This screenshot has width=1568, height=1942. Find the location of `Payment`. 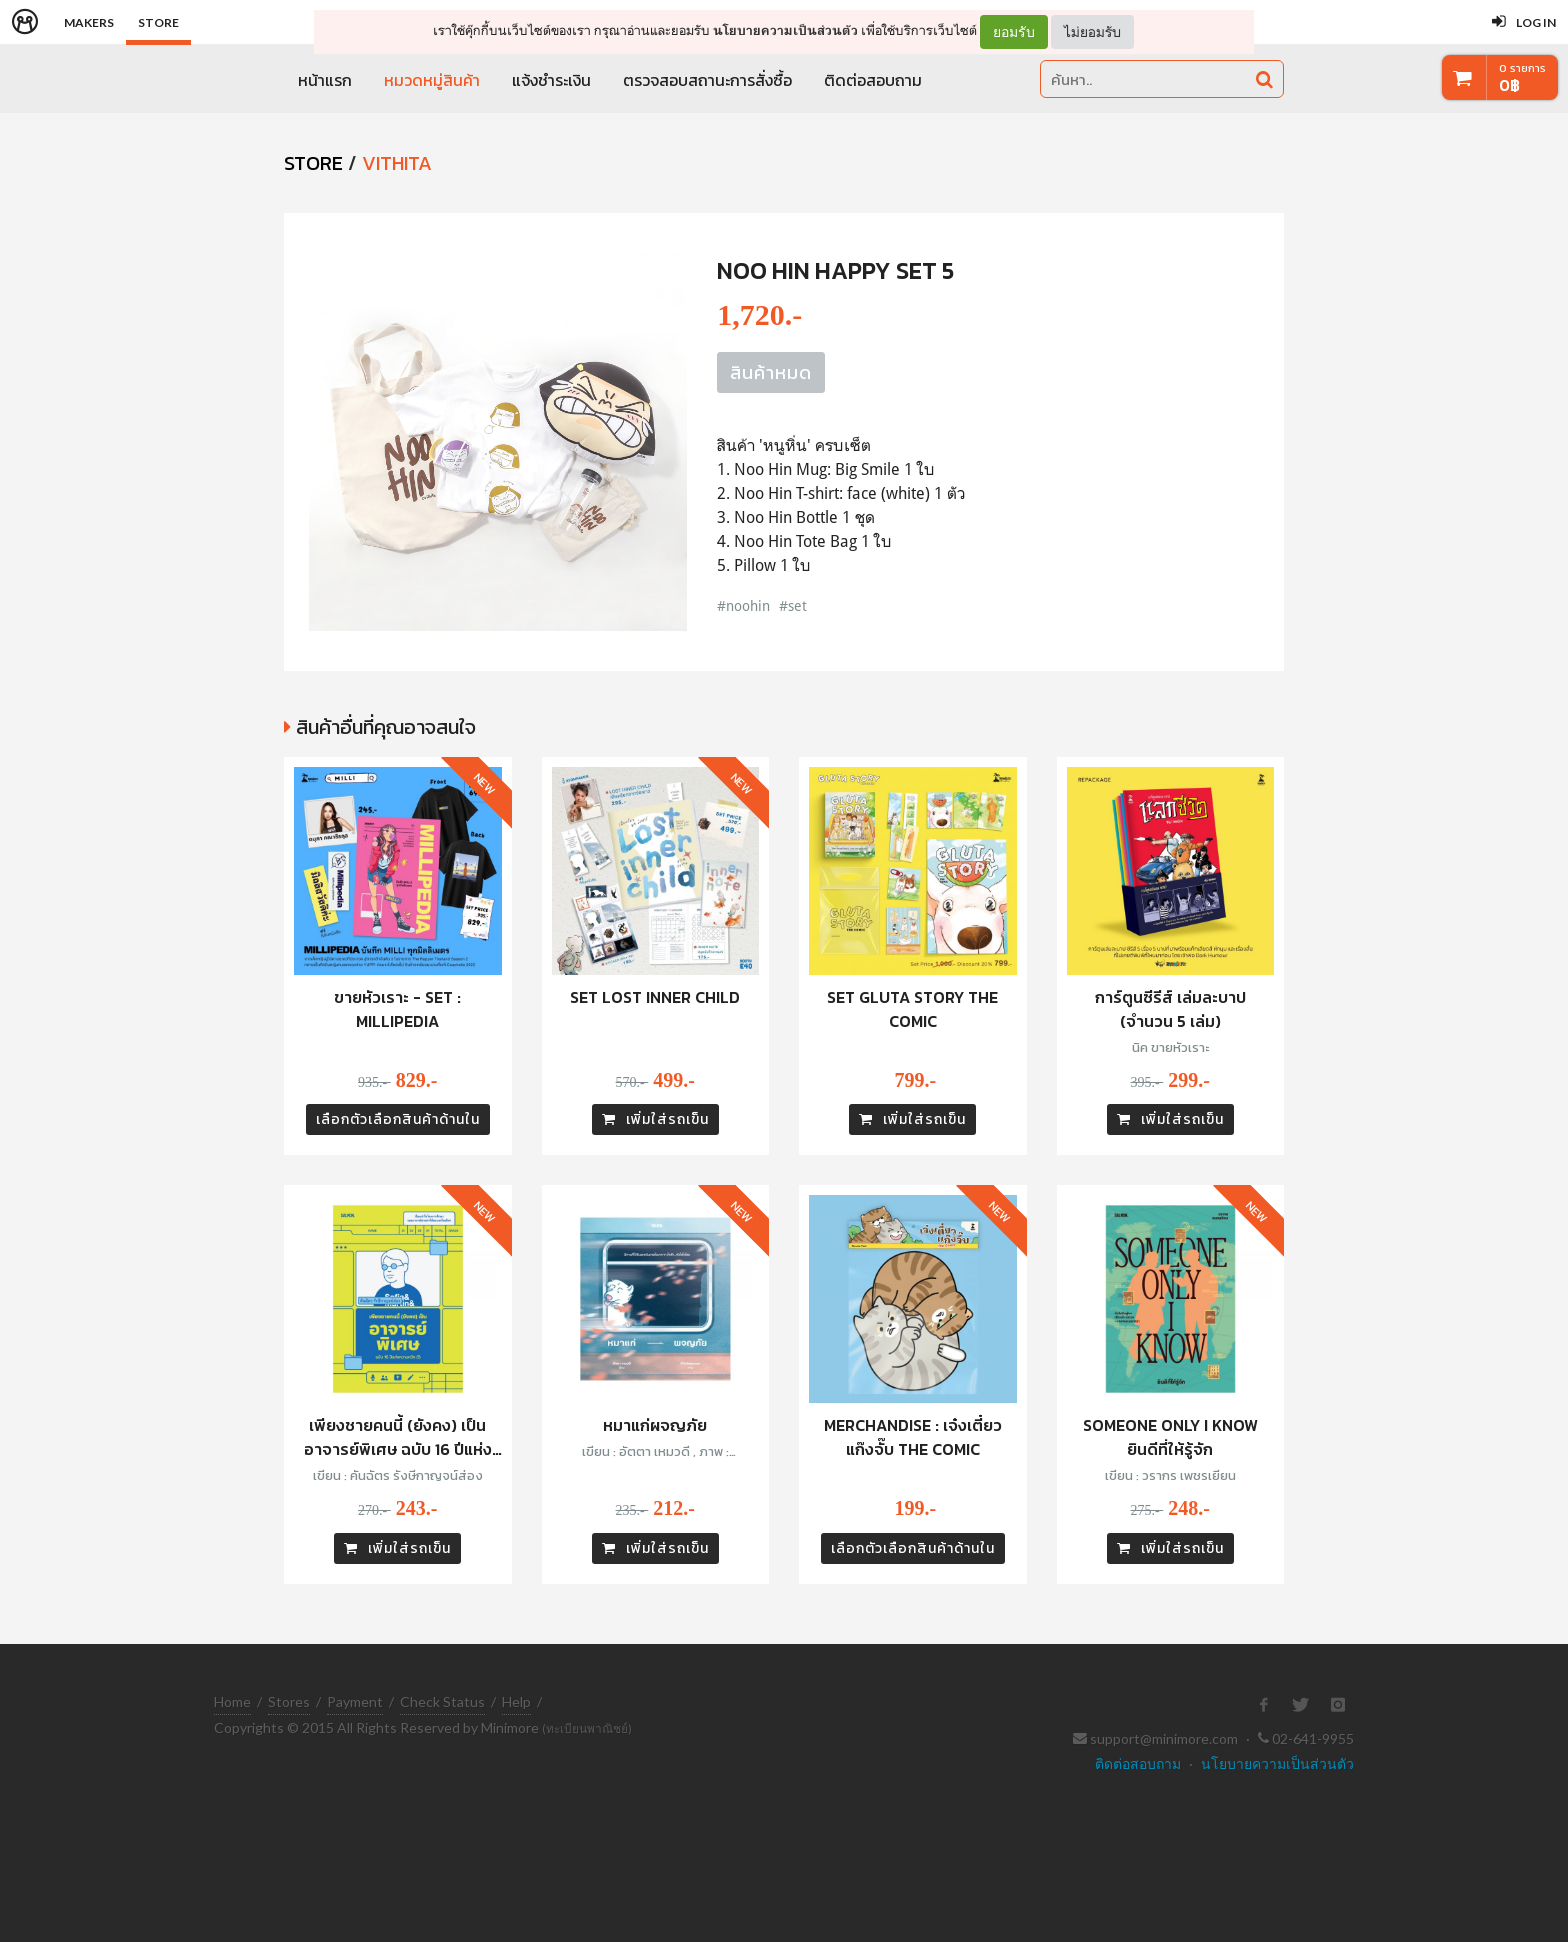

Payment is located at coordinates (355, 1701).